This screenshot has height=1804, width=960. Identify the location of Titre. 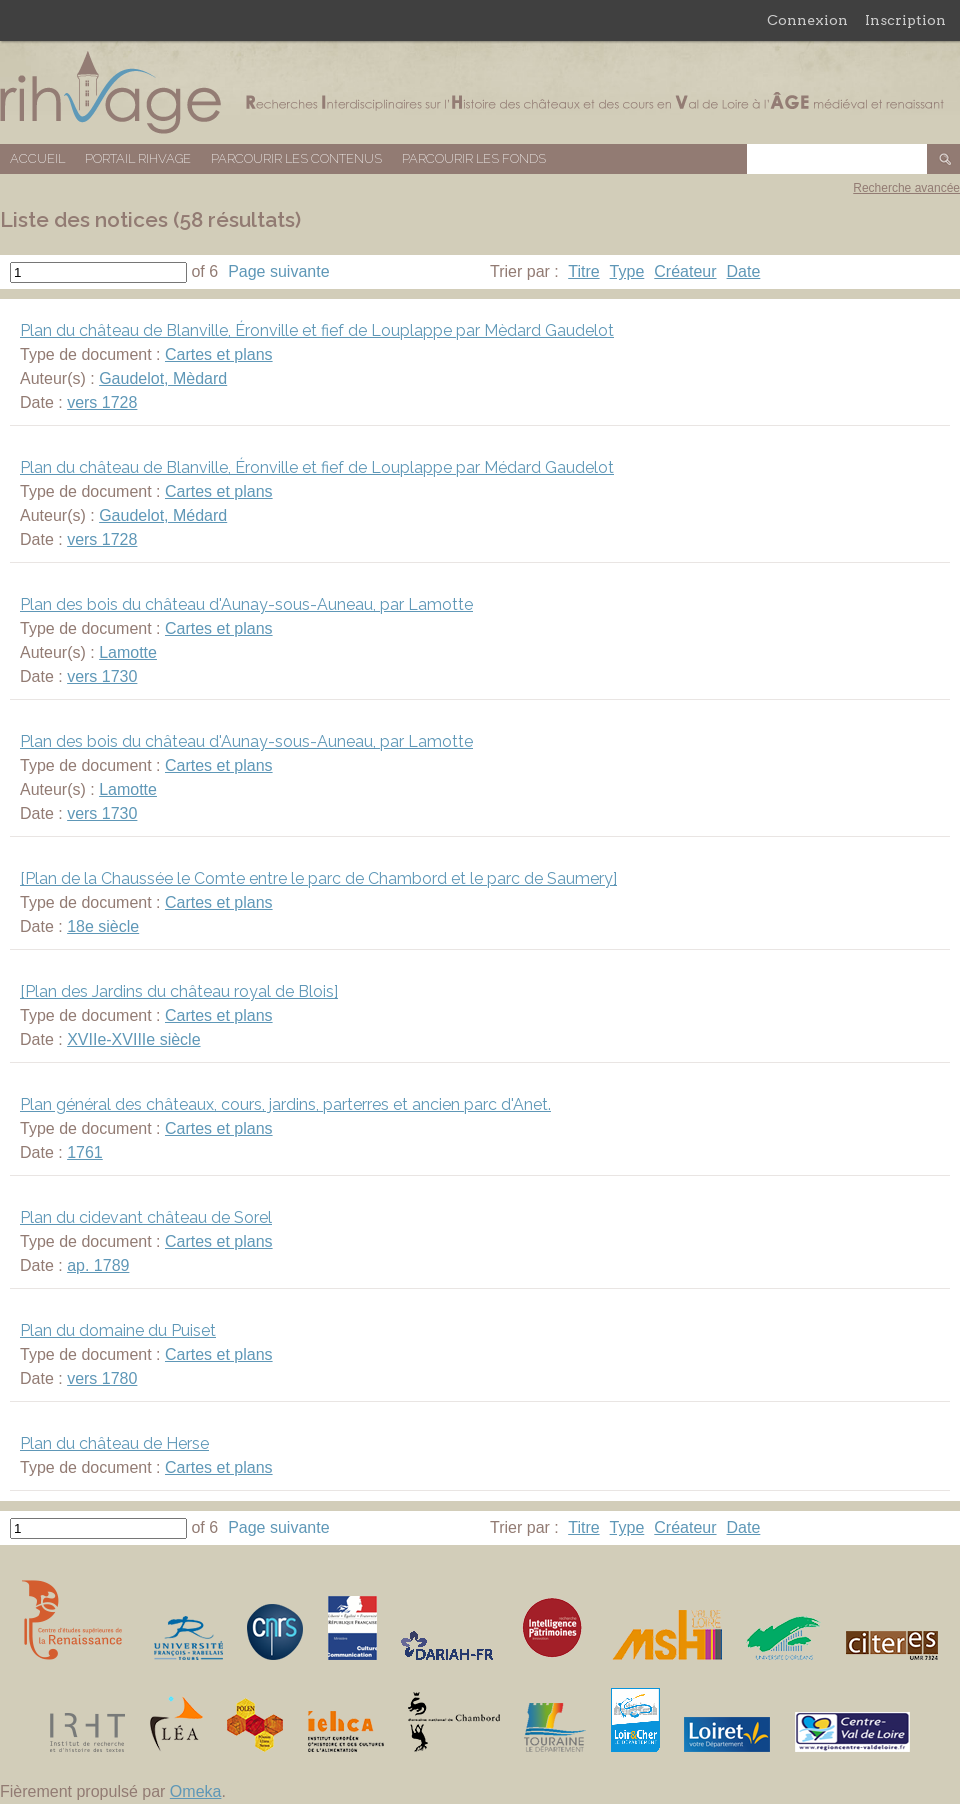
(583, 271).